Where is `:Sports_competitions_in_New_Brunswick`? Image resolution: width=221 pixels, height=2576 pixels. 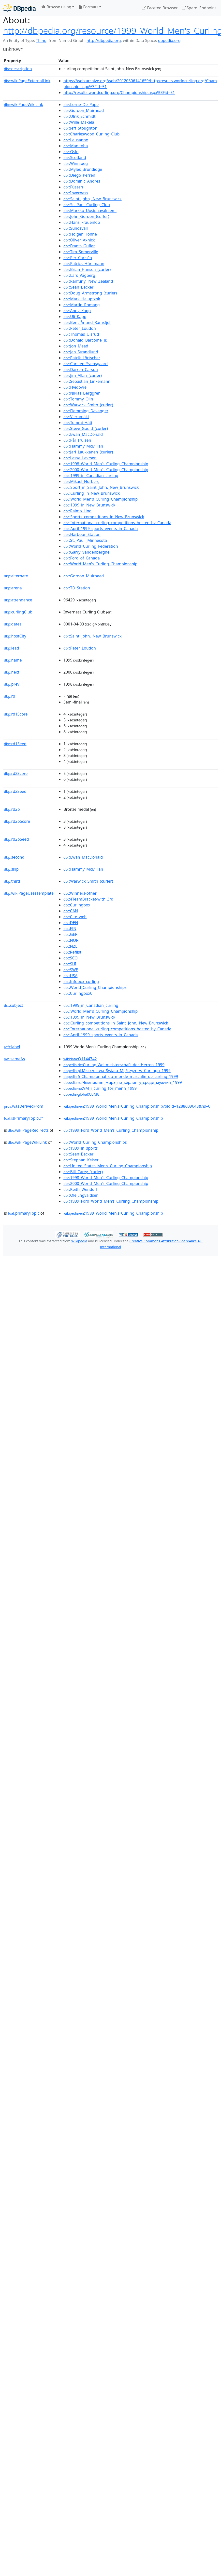
:Sports_competitions_in_New_Brunswick is located at coordinates (103, 516).